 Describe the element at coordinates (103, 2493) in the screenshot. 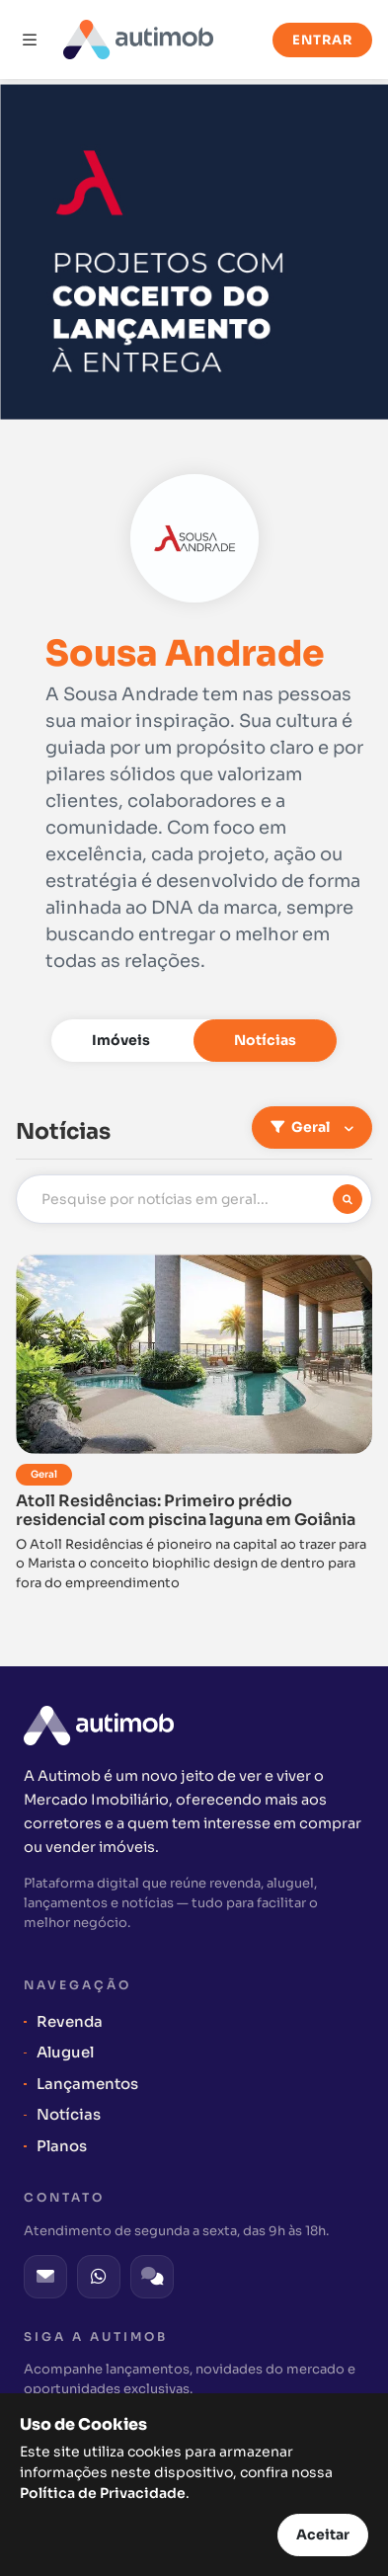

I see `Política de Privacidade` at that location.